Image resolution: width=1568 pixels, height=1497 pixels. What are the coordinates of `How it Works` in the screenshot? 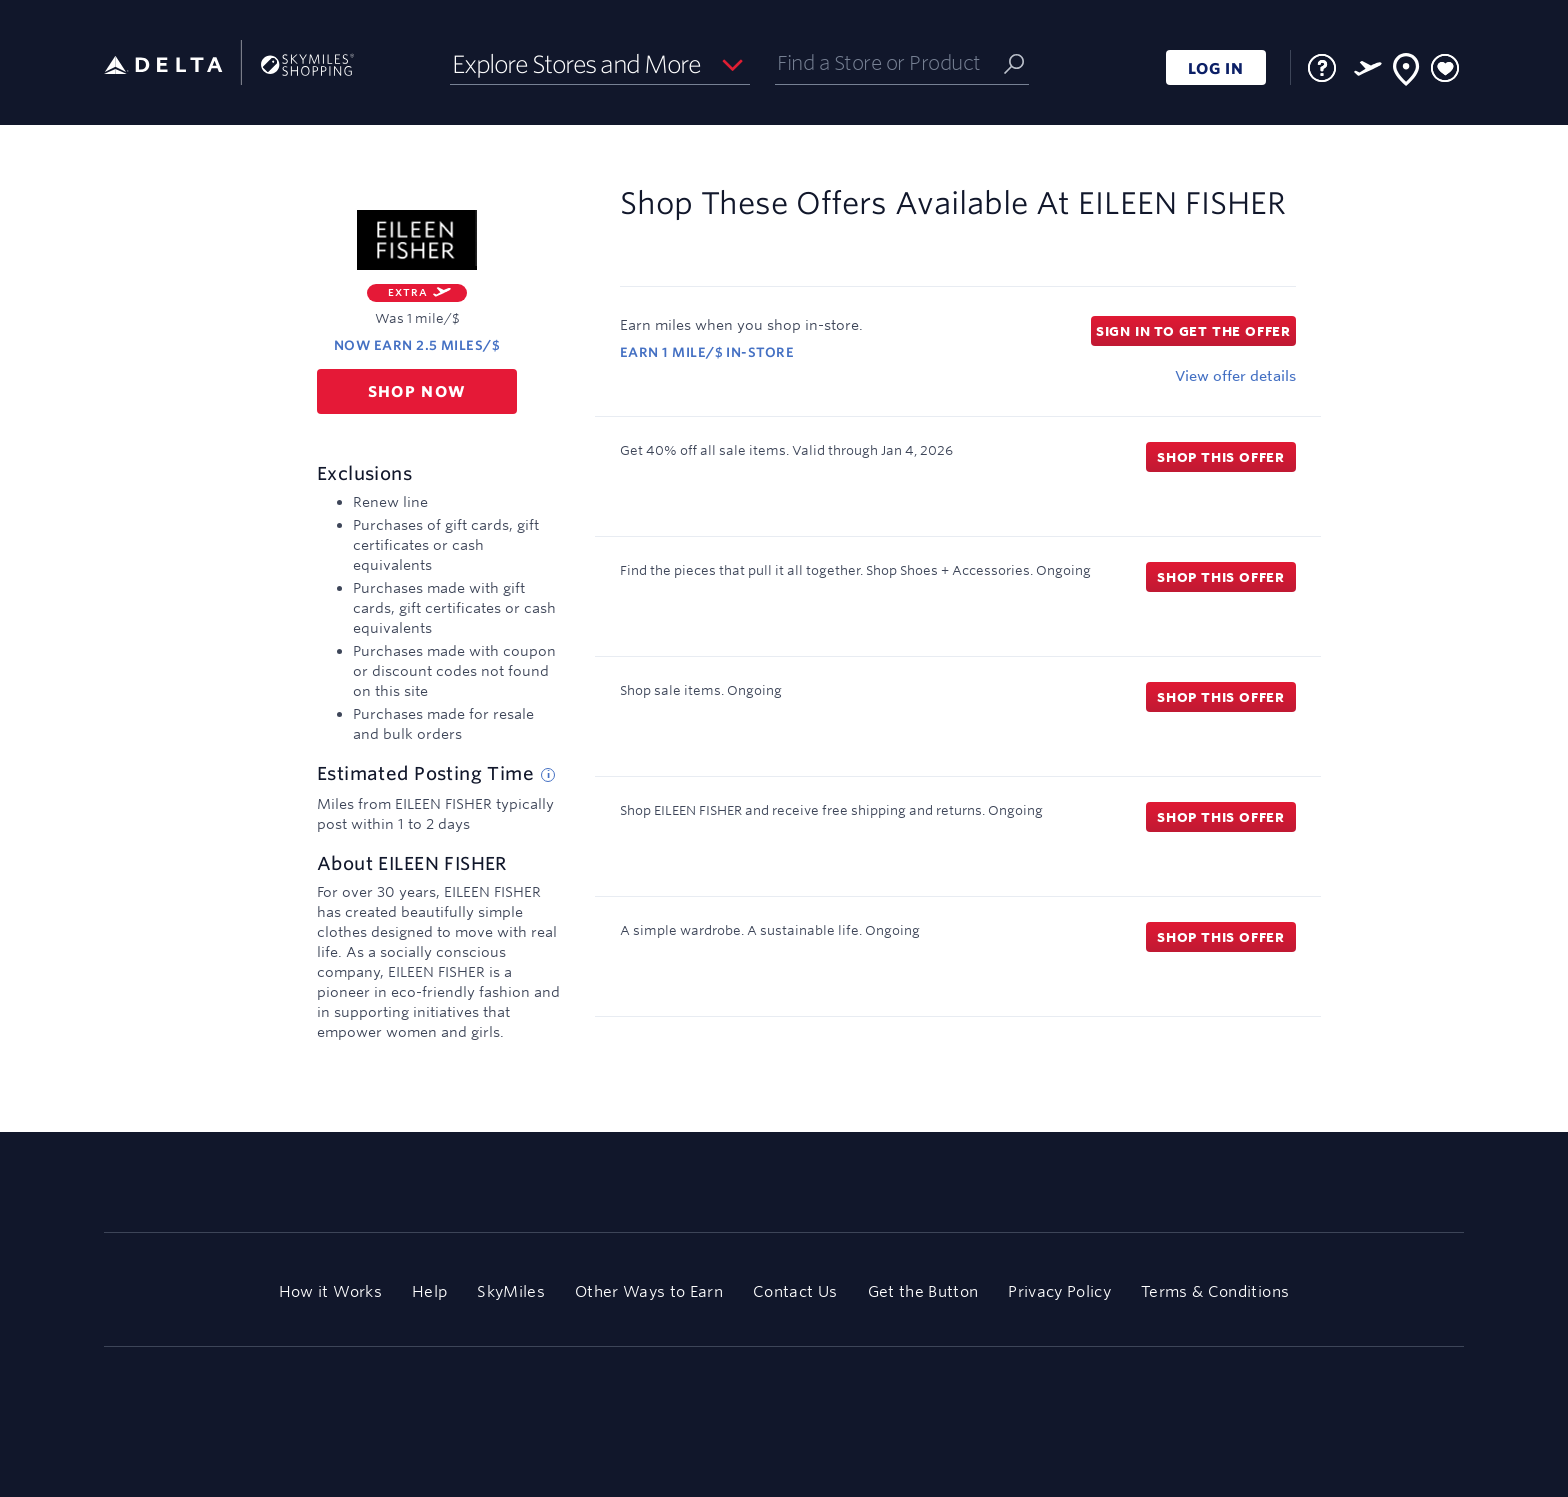 It's located at (330, 1291).